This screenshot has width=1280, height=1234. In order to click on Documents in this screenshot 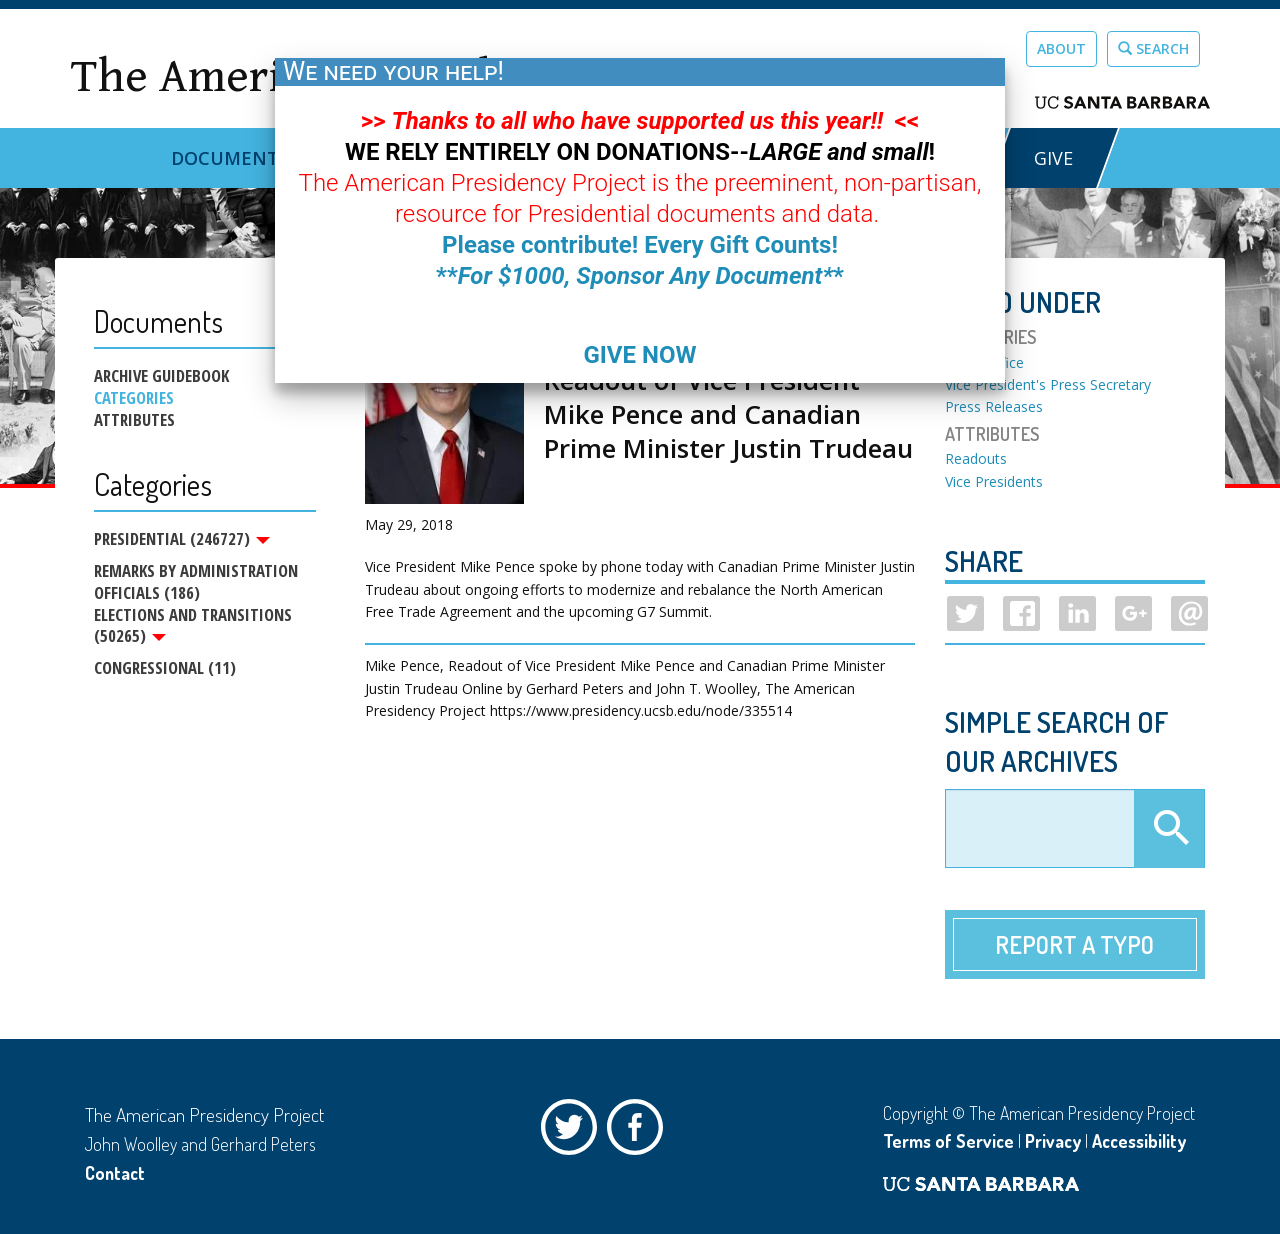, I will do `click(230, 158)`.